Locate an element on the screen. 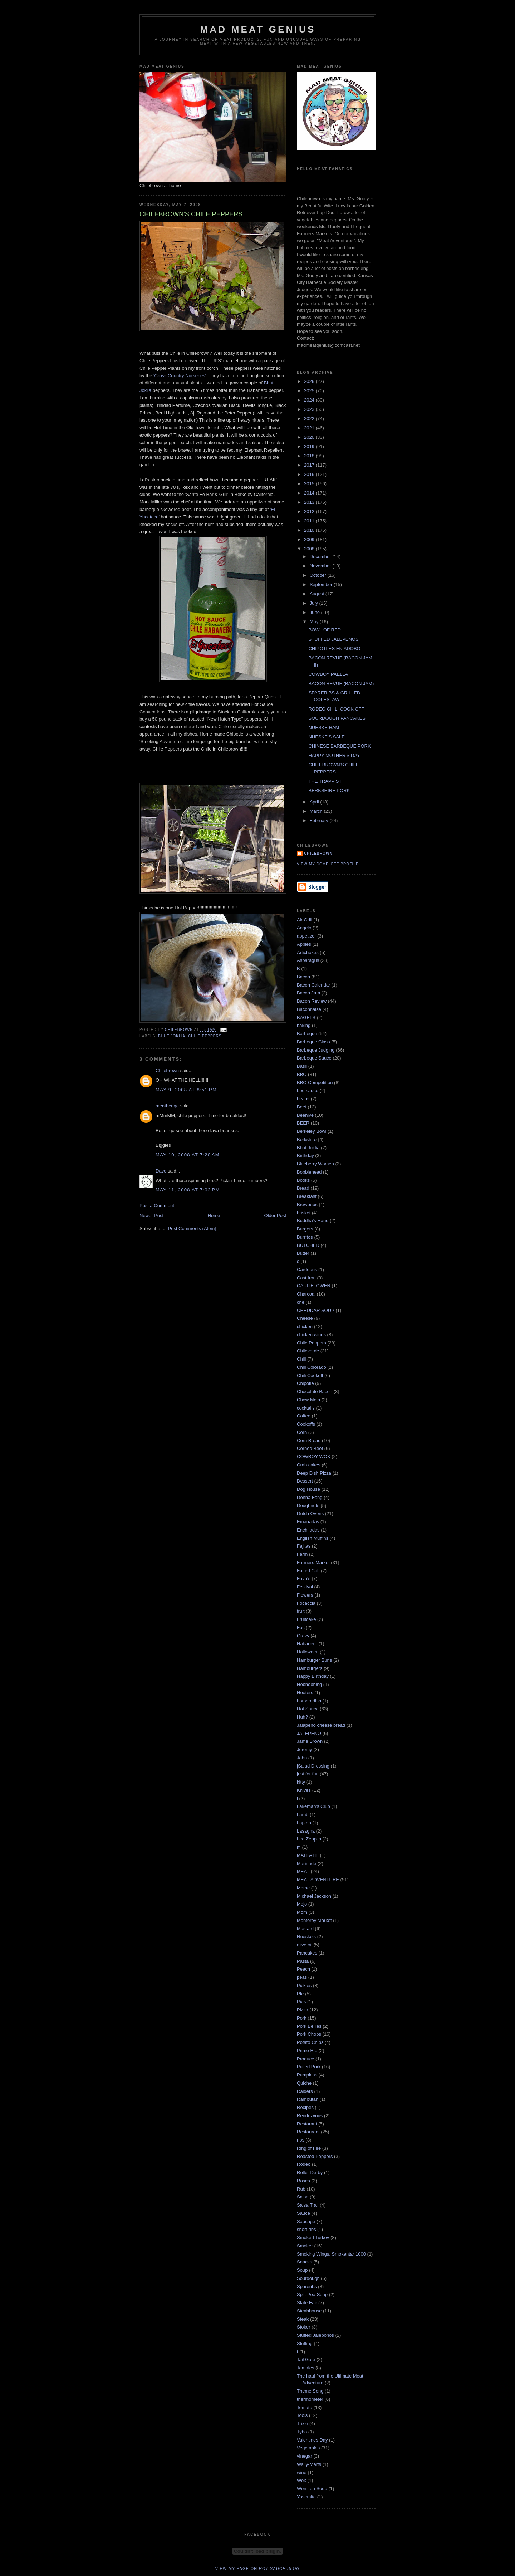 The image size is (515, 2576). 2026 is located at coordinates (310, 381).